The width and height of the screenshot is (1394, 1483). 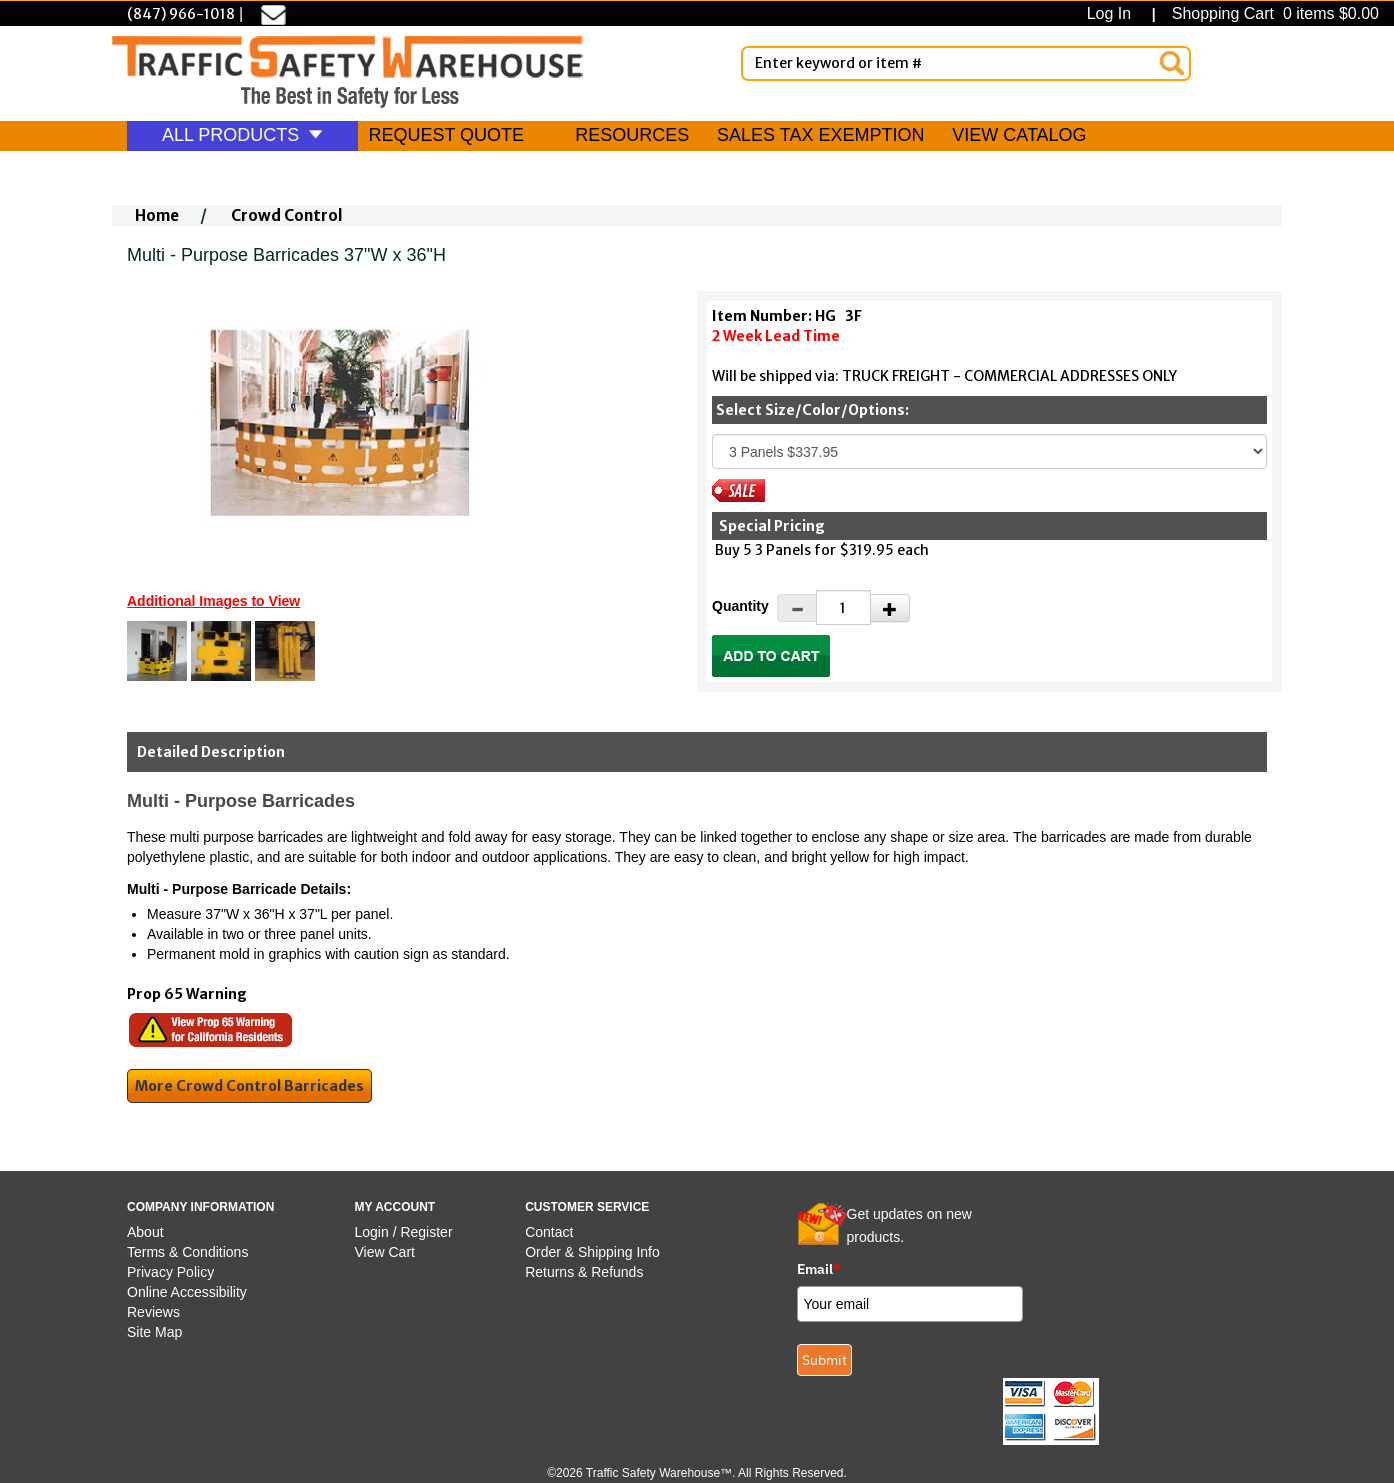 I want to click on Reviews, so click(x=153, y=1312).